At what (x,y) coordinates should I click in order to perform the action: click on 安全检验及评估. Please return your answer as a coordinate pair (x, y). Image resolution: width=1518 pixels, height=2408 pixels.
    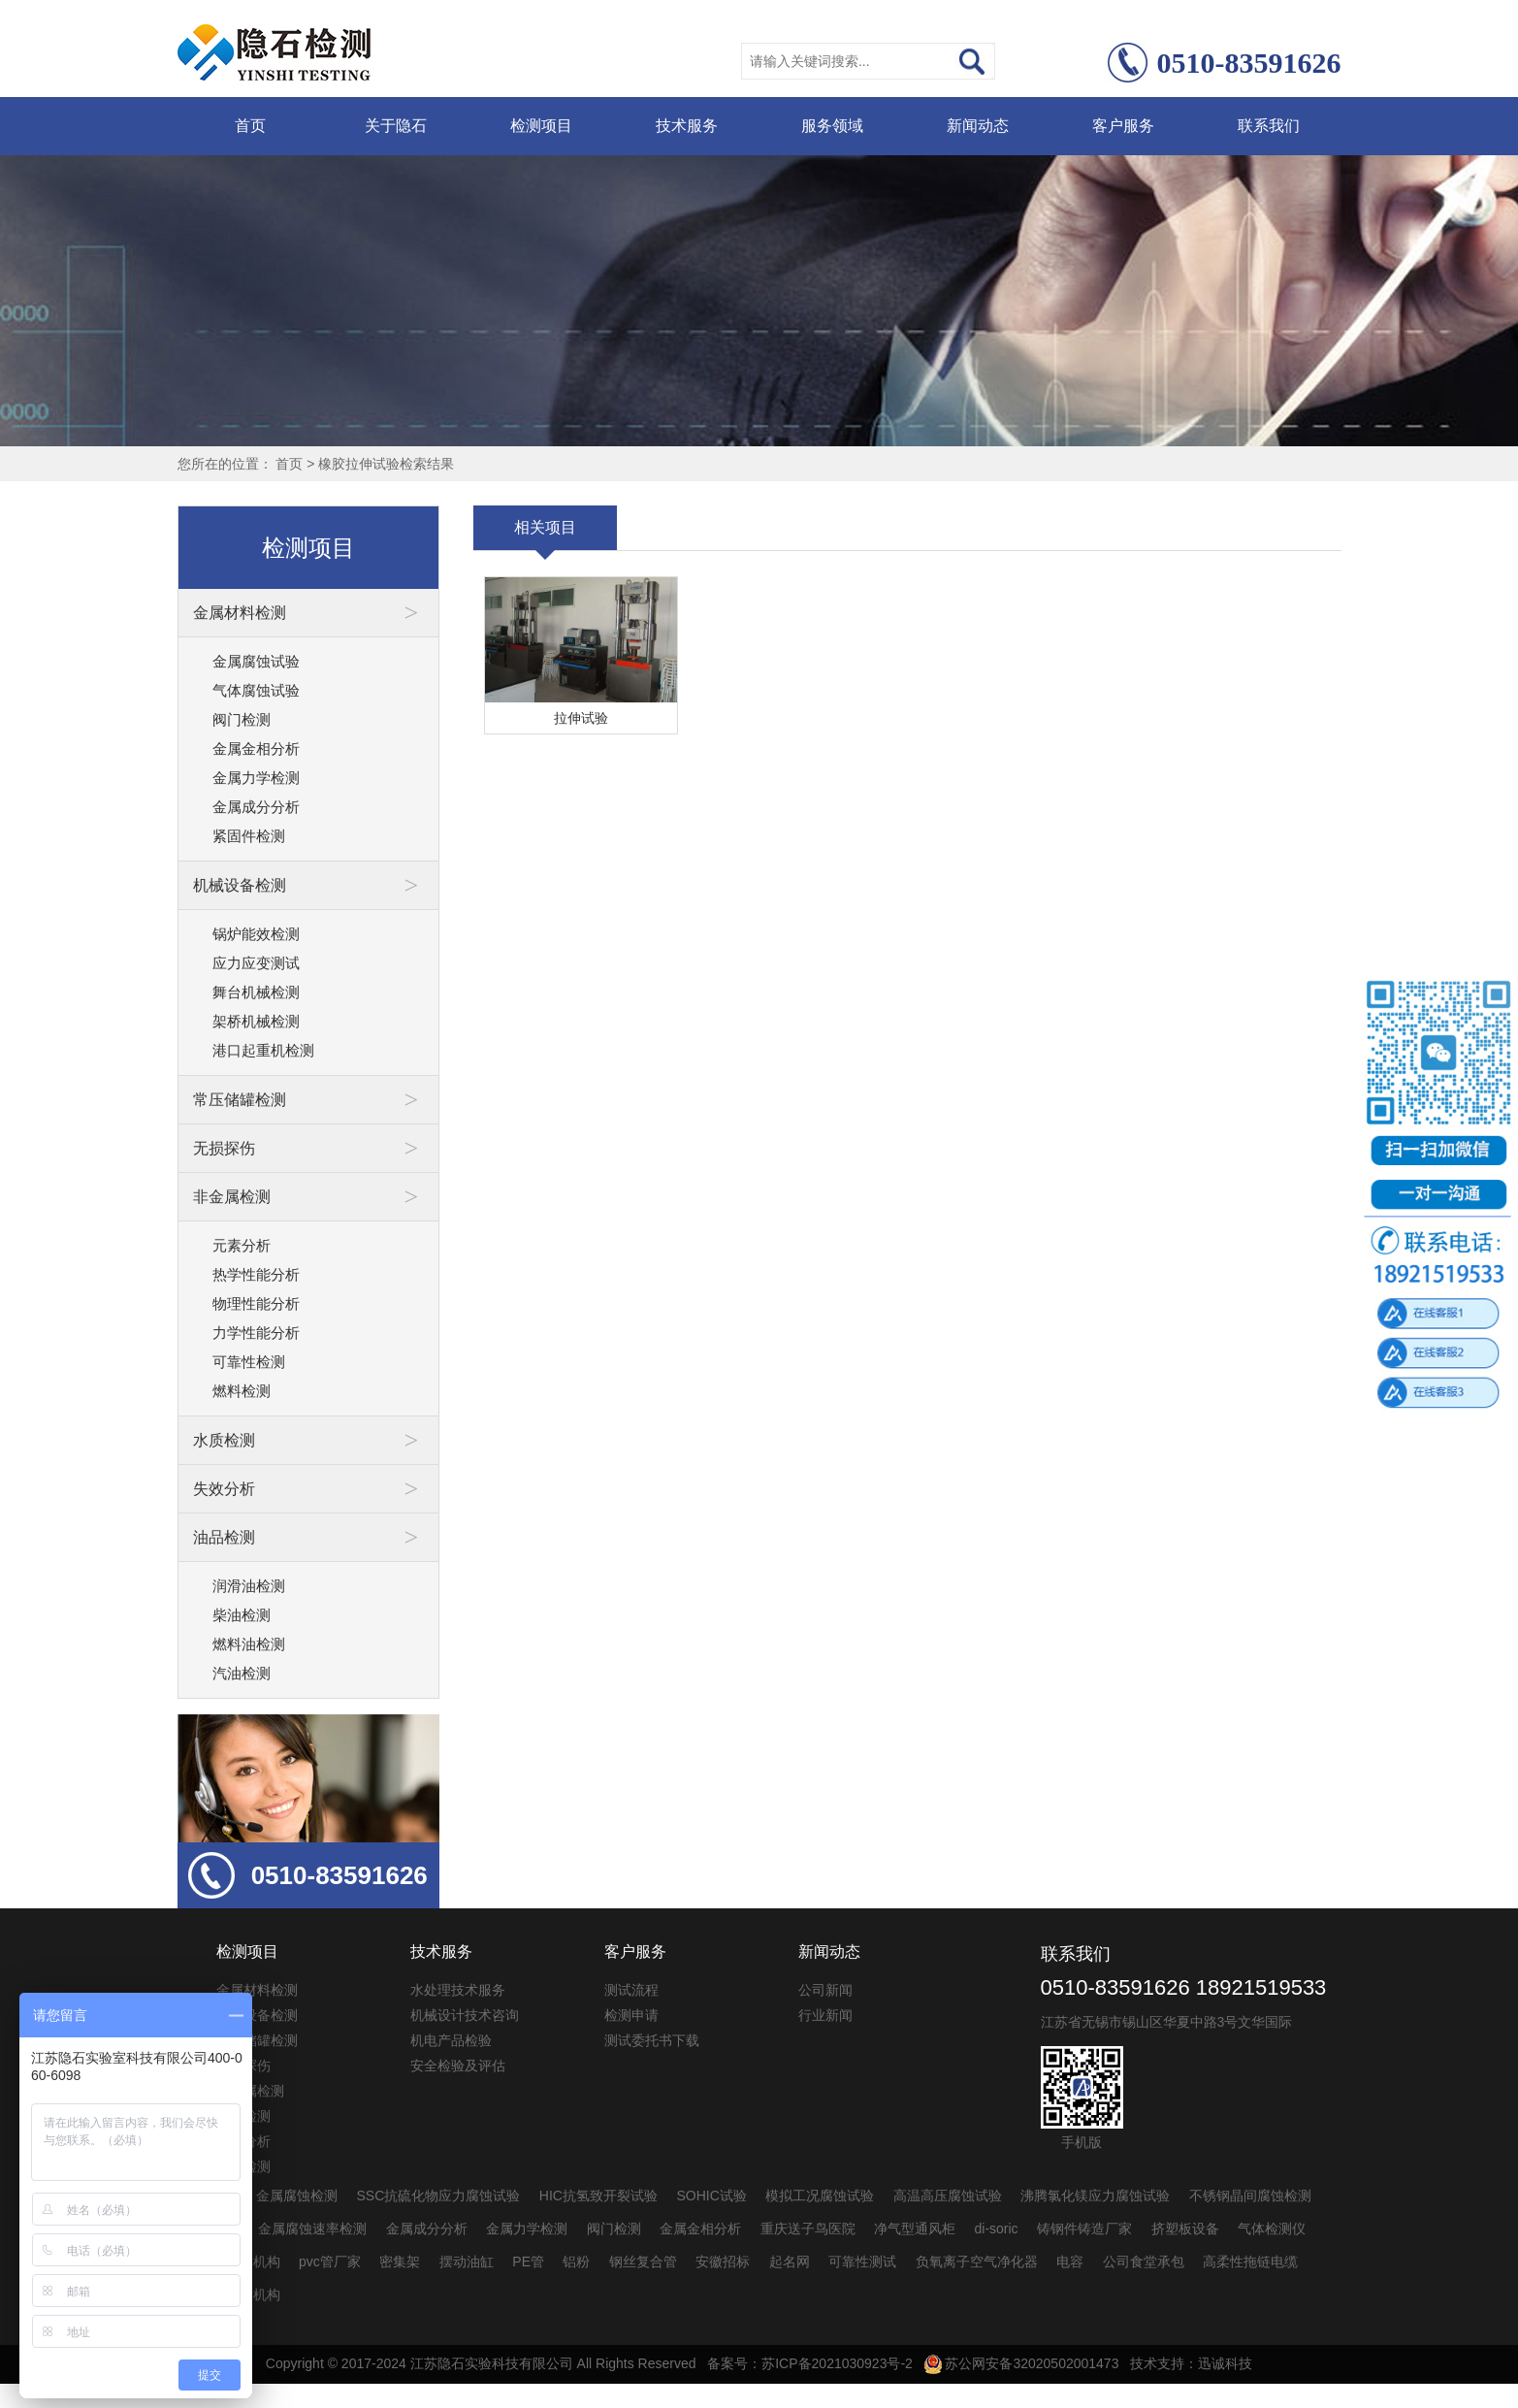
    Looking at the image, I should click on (457, 2065).